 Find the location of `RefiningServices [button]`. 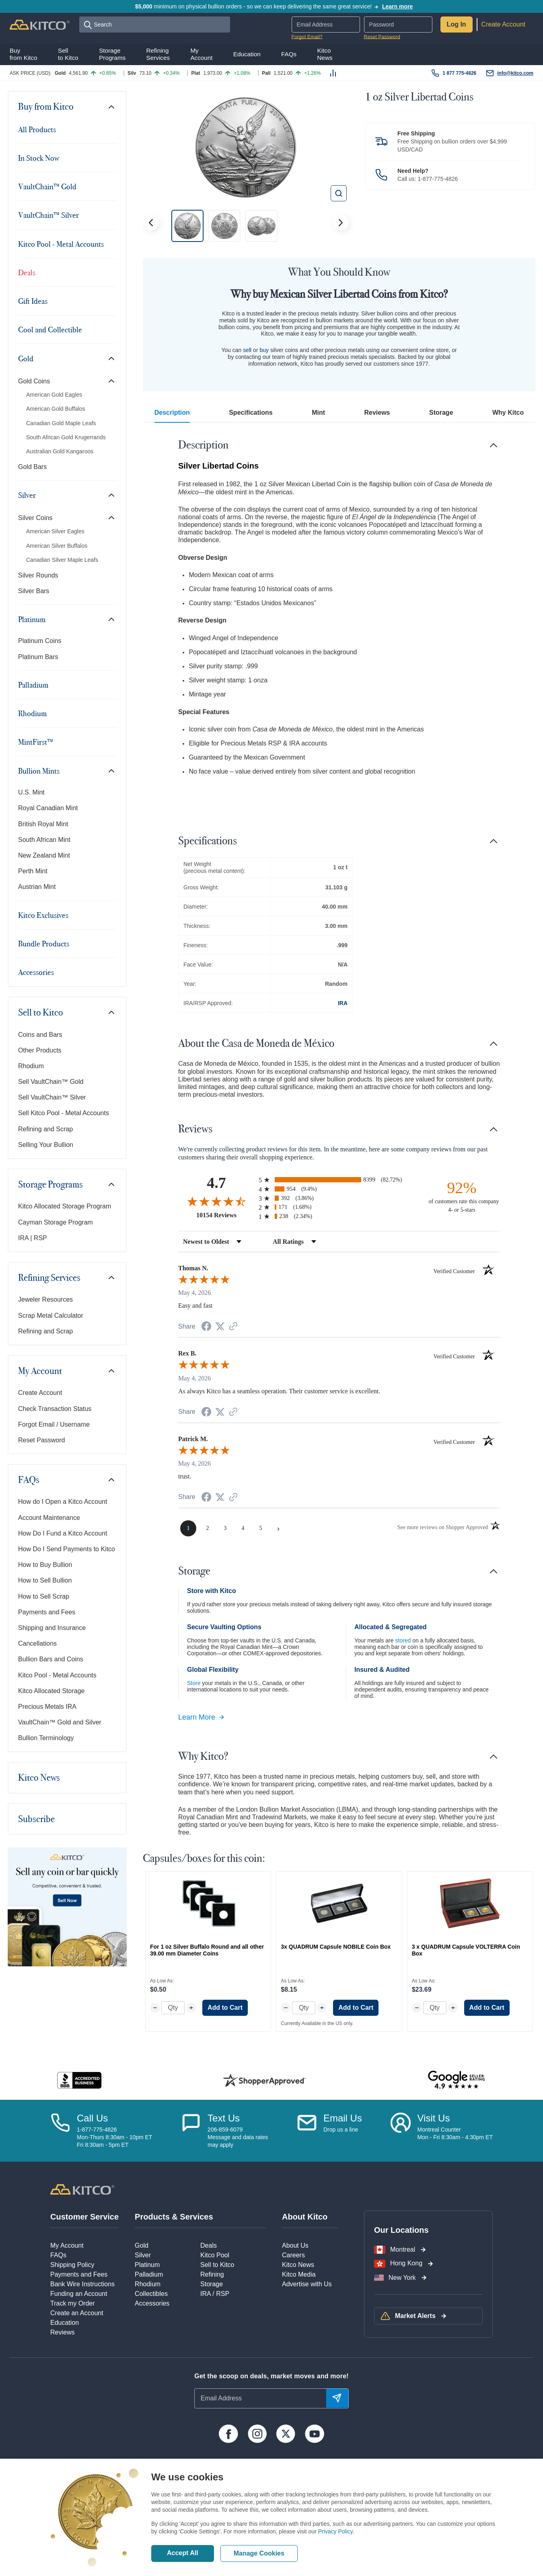

RefiningServices [button] is located at coordinates (158, 54).